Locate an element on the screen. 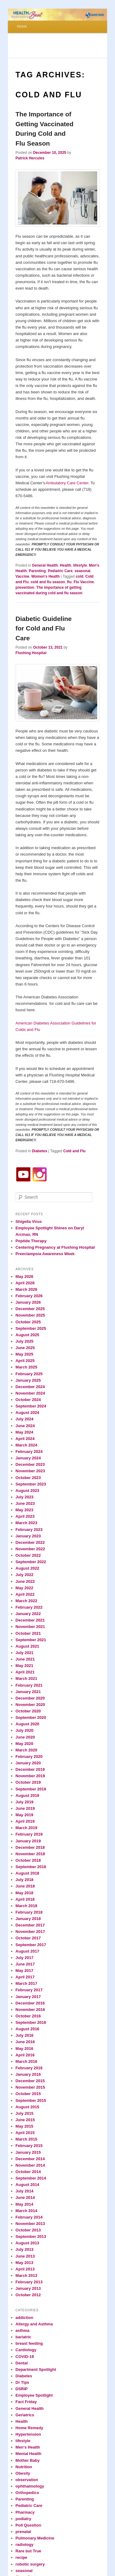  Mental Health is located at coordinates (29, 2453).